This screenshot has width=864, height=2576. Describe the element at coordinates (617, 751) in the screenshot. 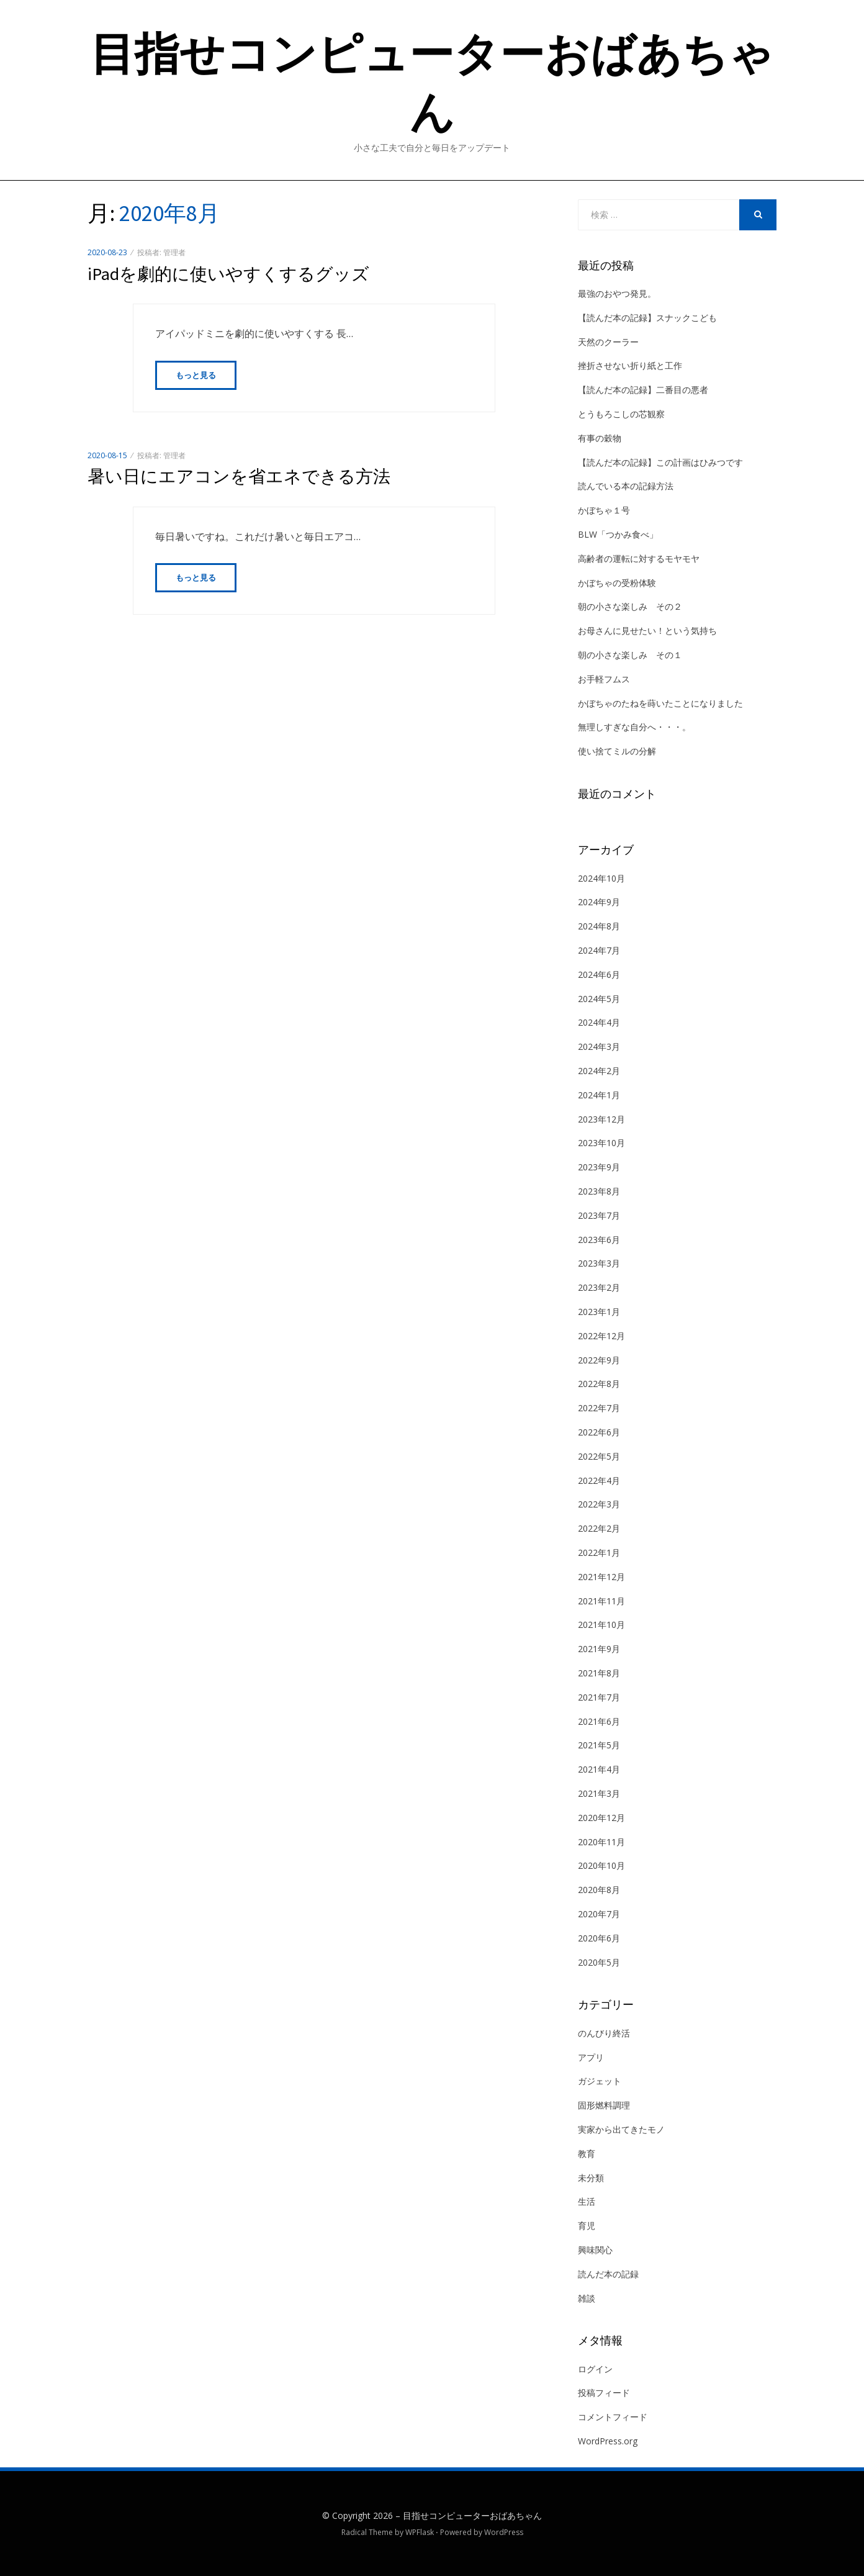

I see `使い捨てミルの分解` at that location.